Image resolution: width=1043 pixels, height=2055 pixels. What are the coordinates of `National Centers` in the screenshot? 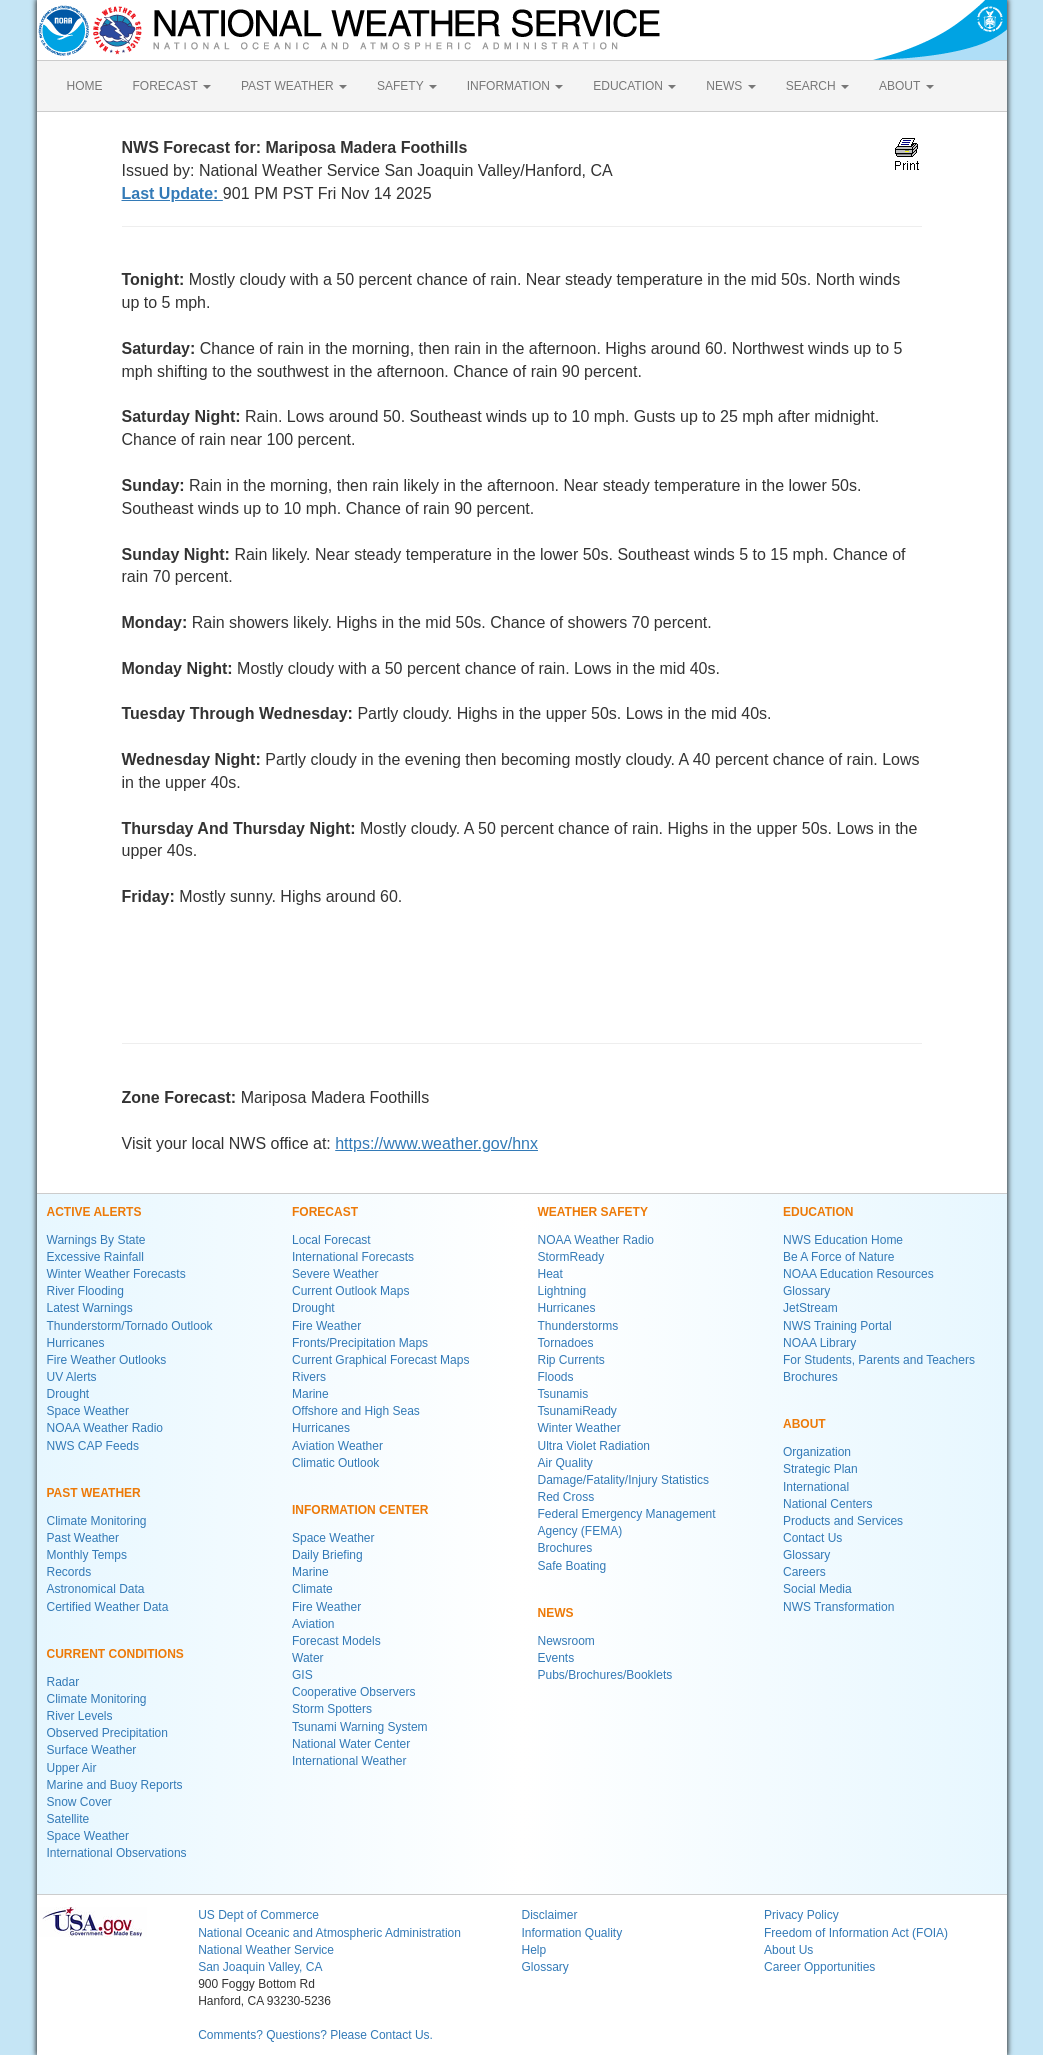 It's located at (827, 1504).